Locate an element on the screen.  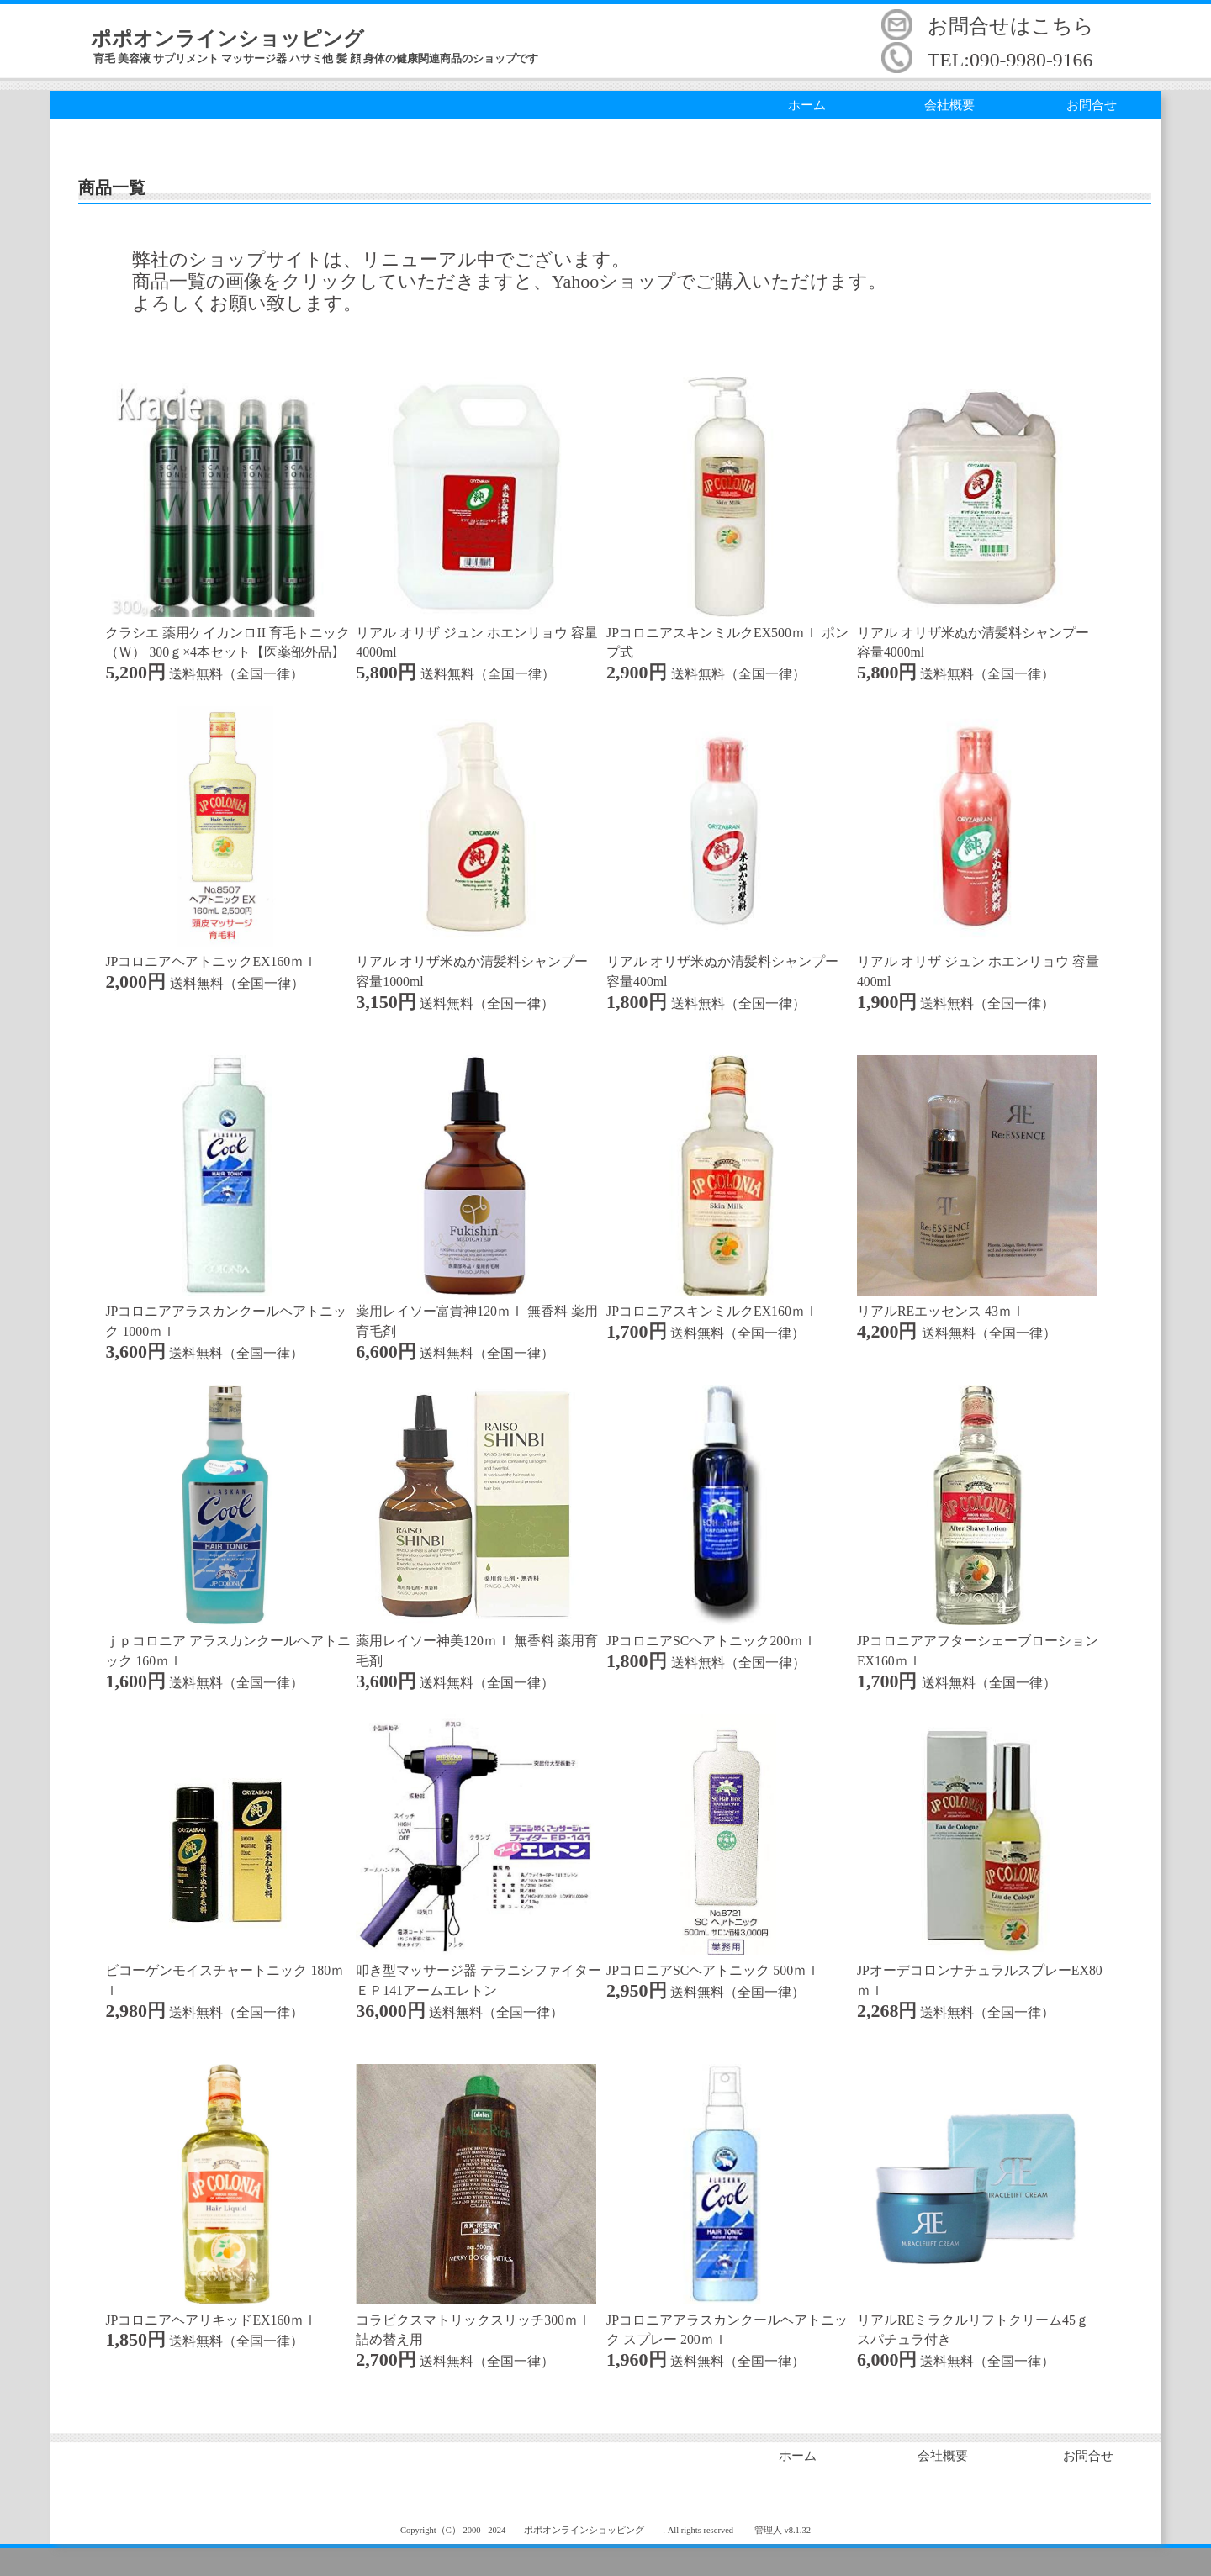
リアル オリザ米ぬか清髪料シャンプー 容量1000ml is located at coordinates (476, 962).